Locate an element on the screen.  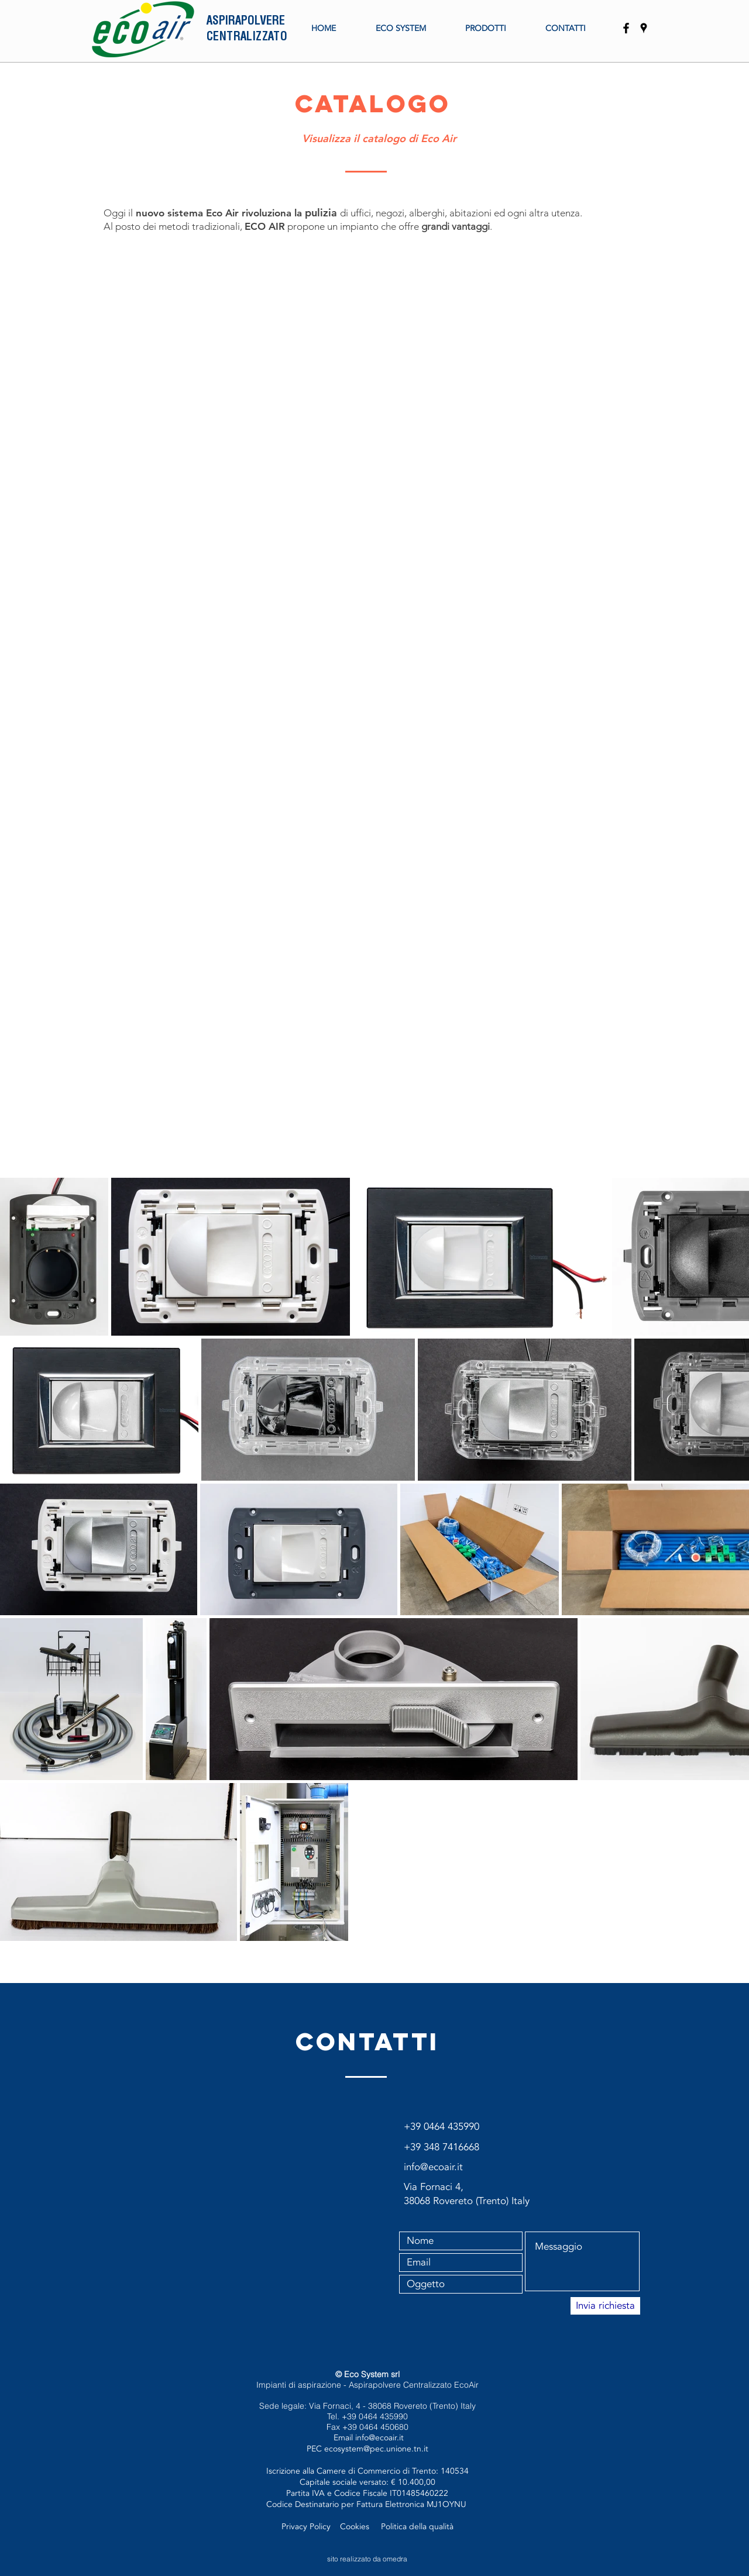
Privacy Policy is located at coordinates (307, 2526).